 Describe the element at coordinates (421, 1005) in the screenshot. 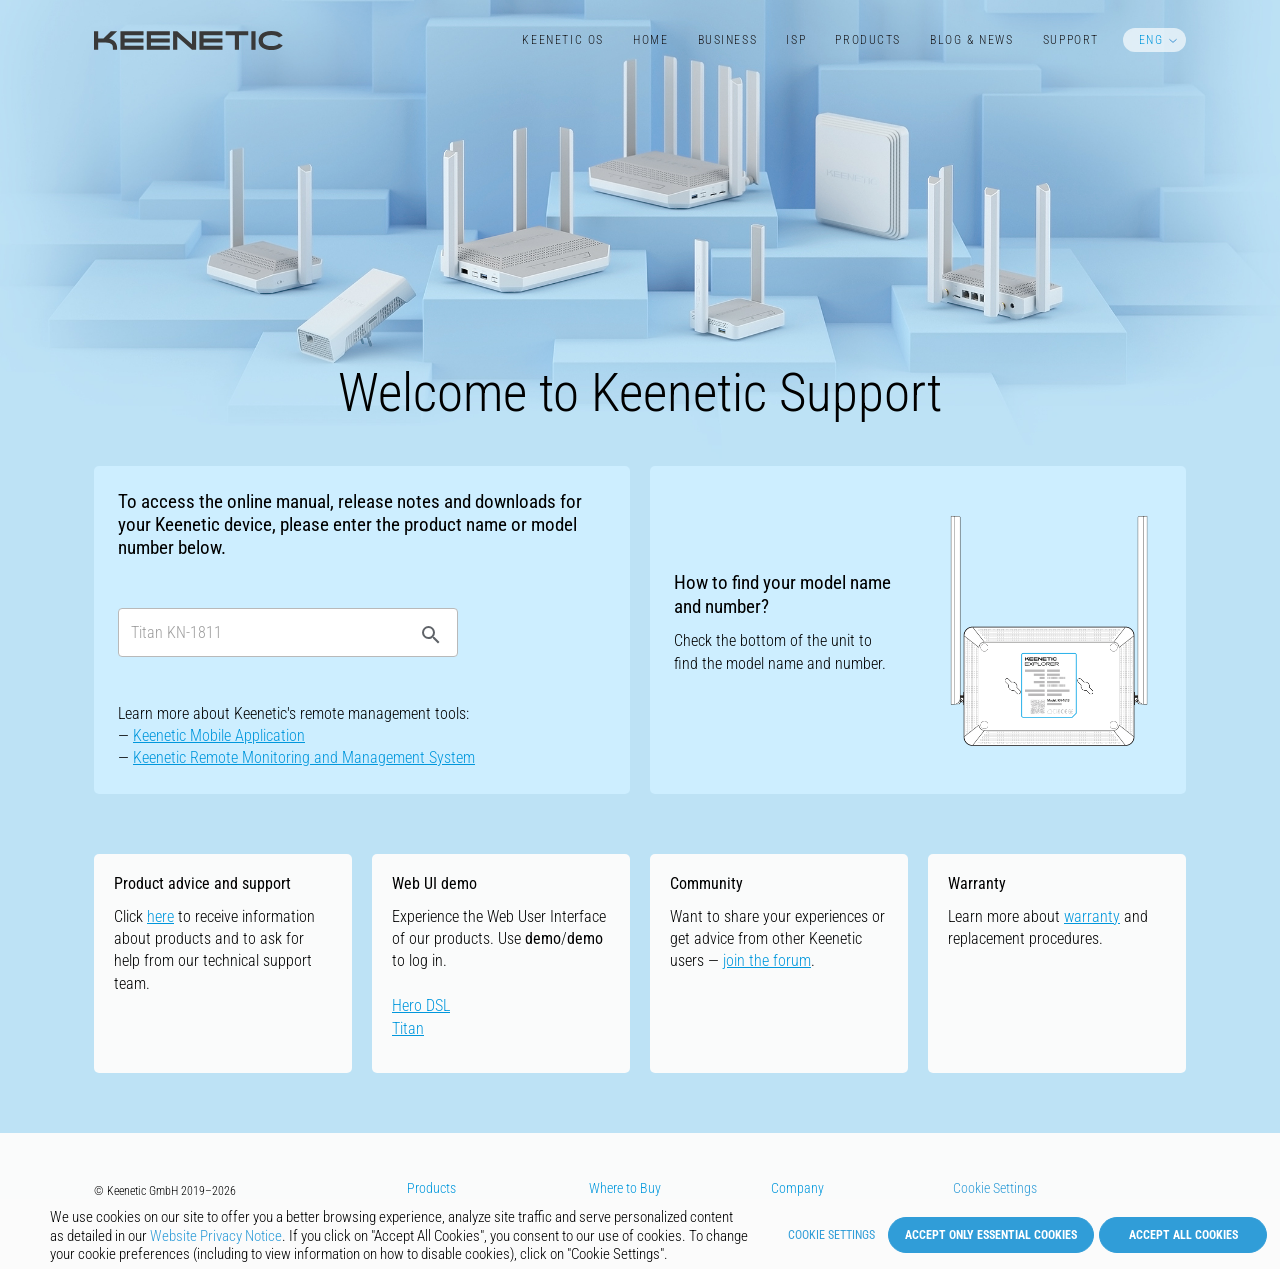

I see `Hero DSL` at that location.